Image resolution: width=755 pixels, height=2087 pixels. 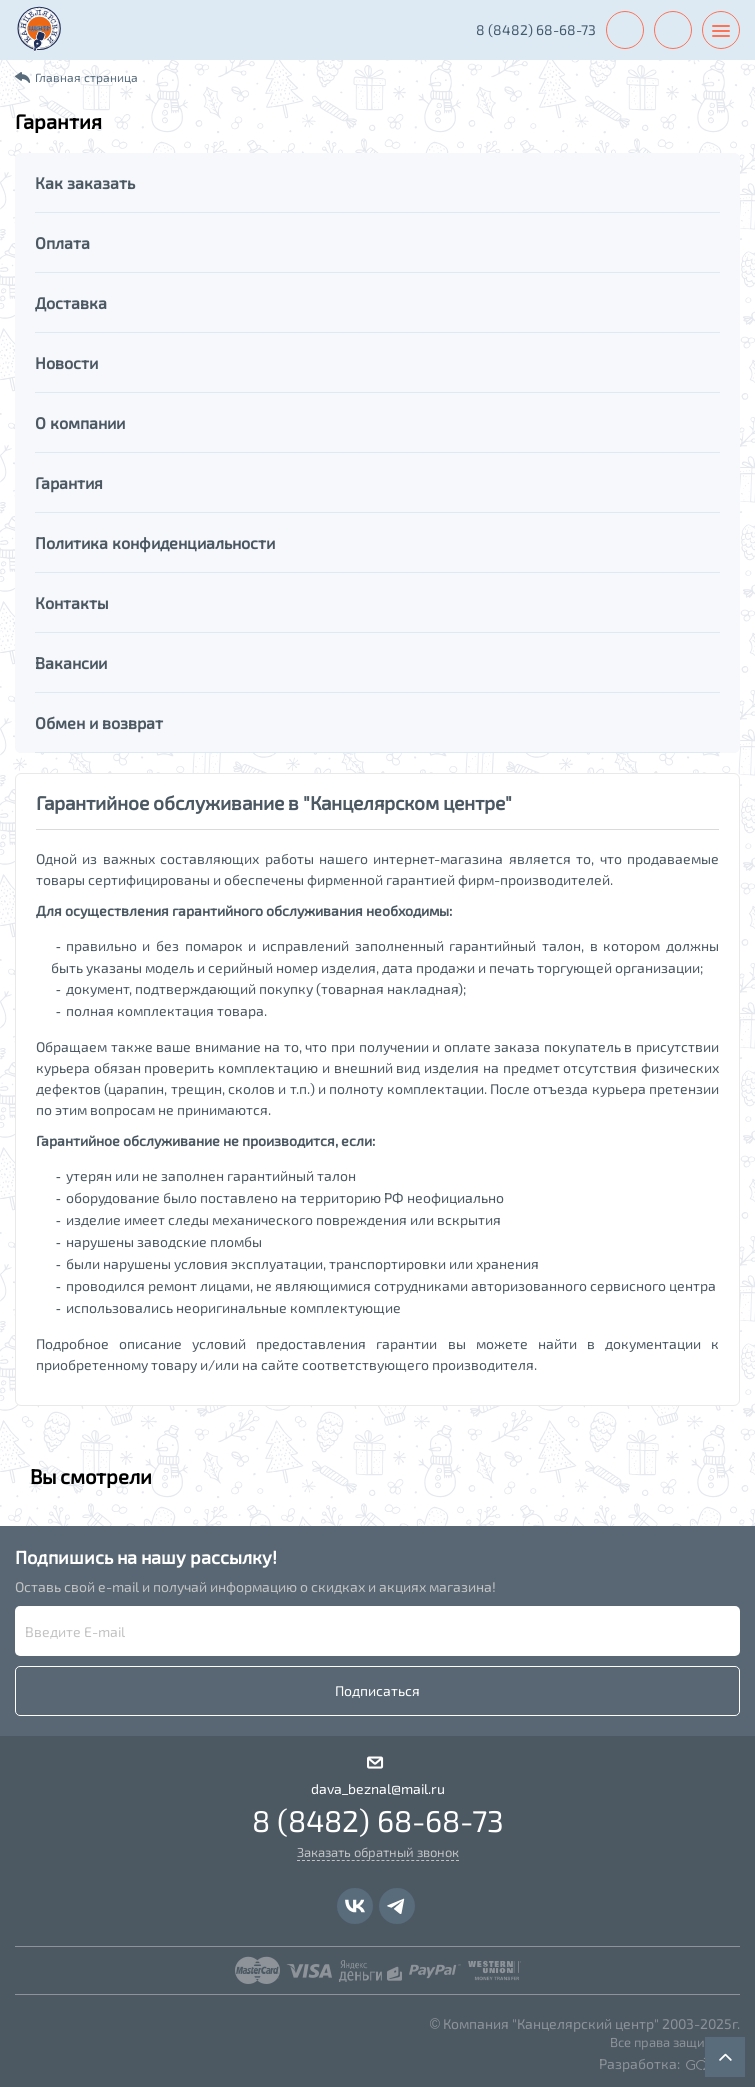 I want to click on dava_beznal@mail.ru, so click(x=378, y=1788).